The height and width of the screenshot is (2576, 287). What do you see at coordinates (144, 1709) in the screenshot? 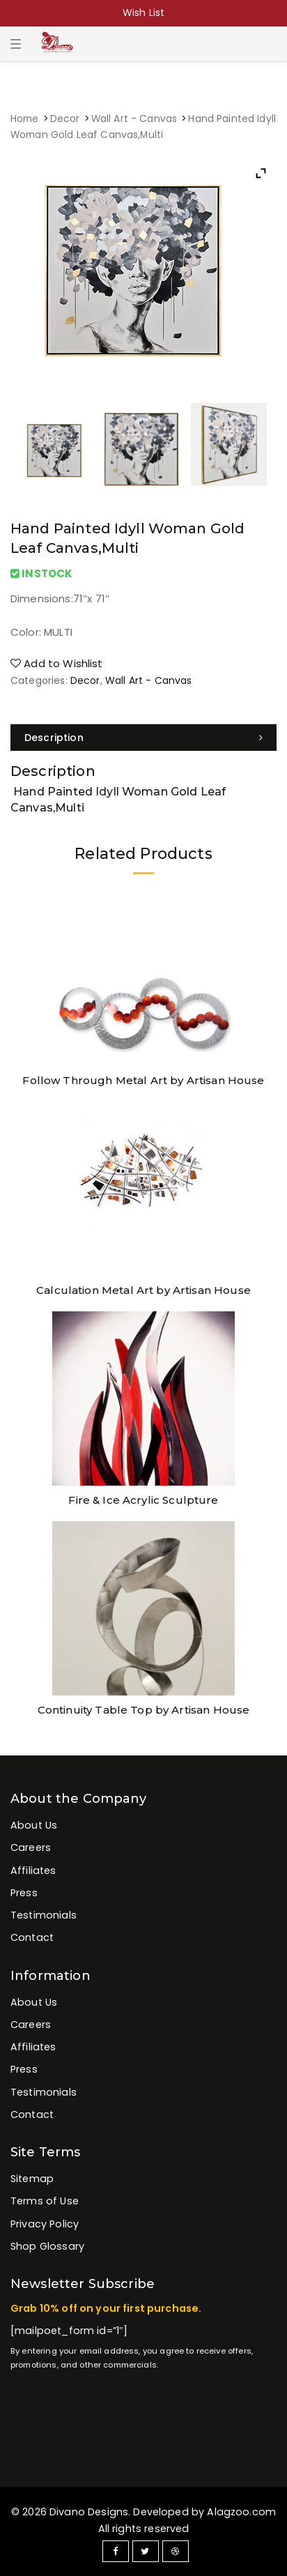
I see `Continuity Table Top by Artisan House` at bounding box center [144, 1709].